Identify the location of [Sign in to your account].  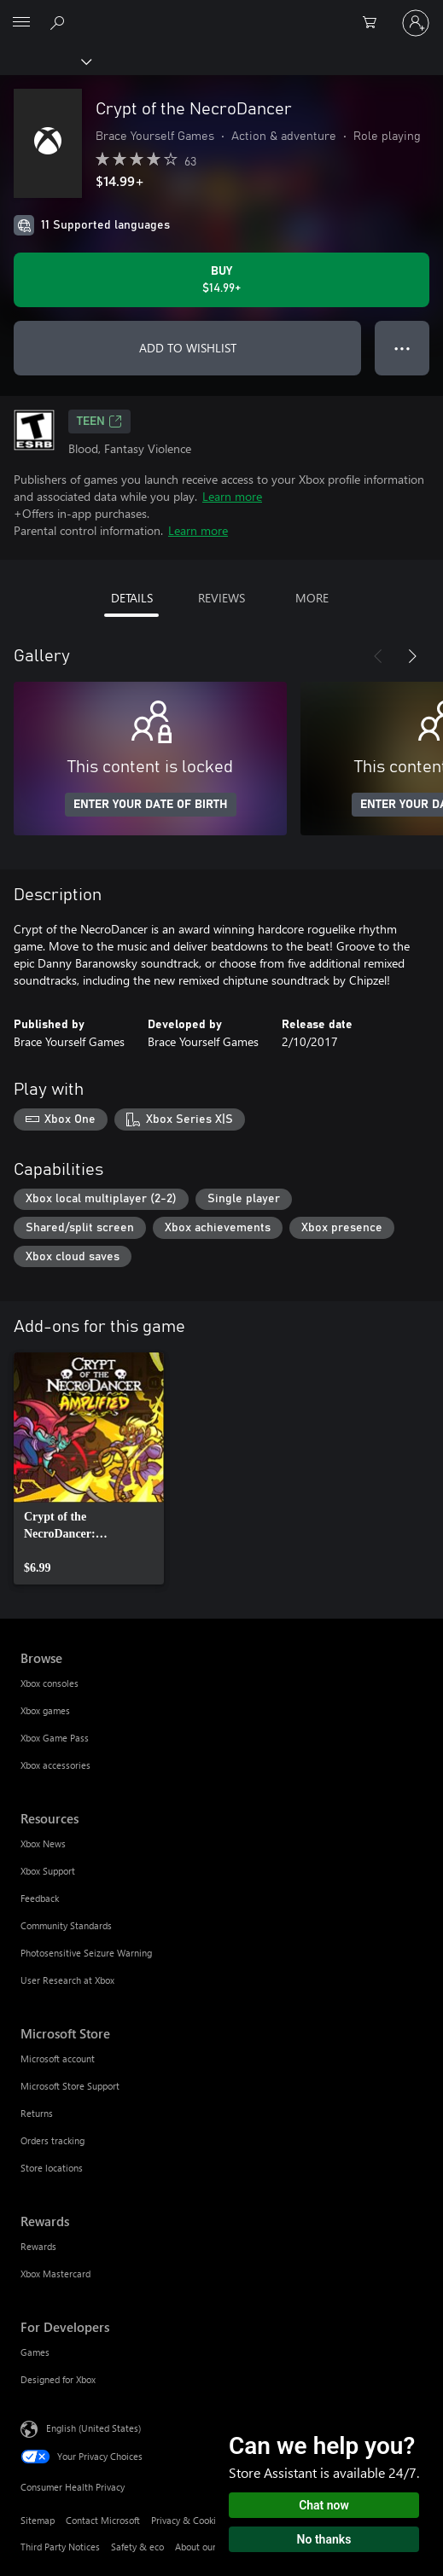
(415, 23).